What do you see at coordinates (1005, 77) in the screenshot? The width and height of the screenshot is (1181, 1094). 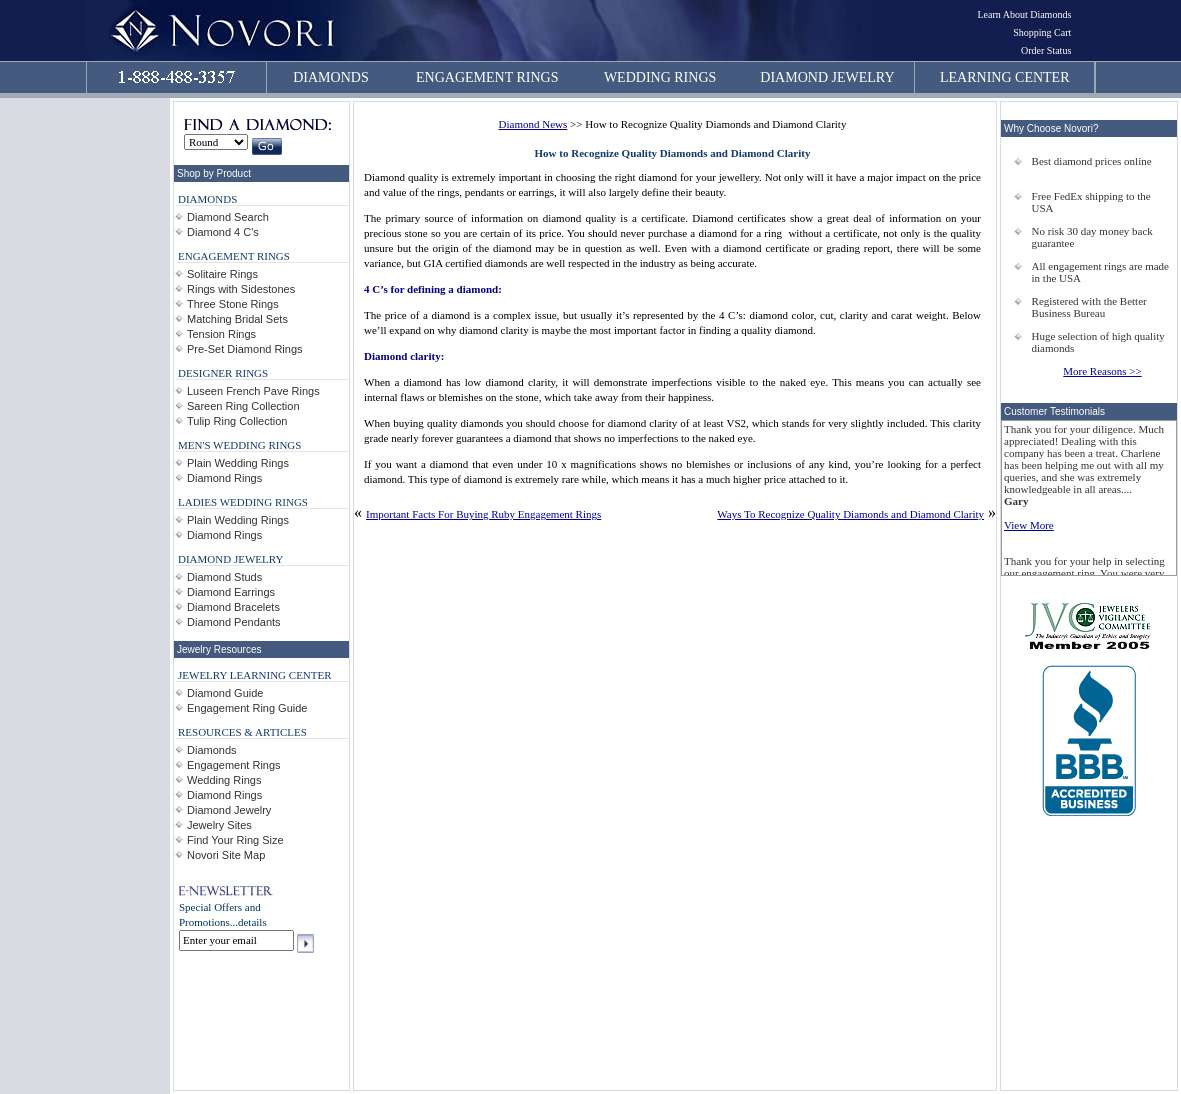 I see `LEARNING CENTER` at bounding box center [1005, 77].